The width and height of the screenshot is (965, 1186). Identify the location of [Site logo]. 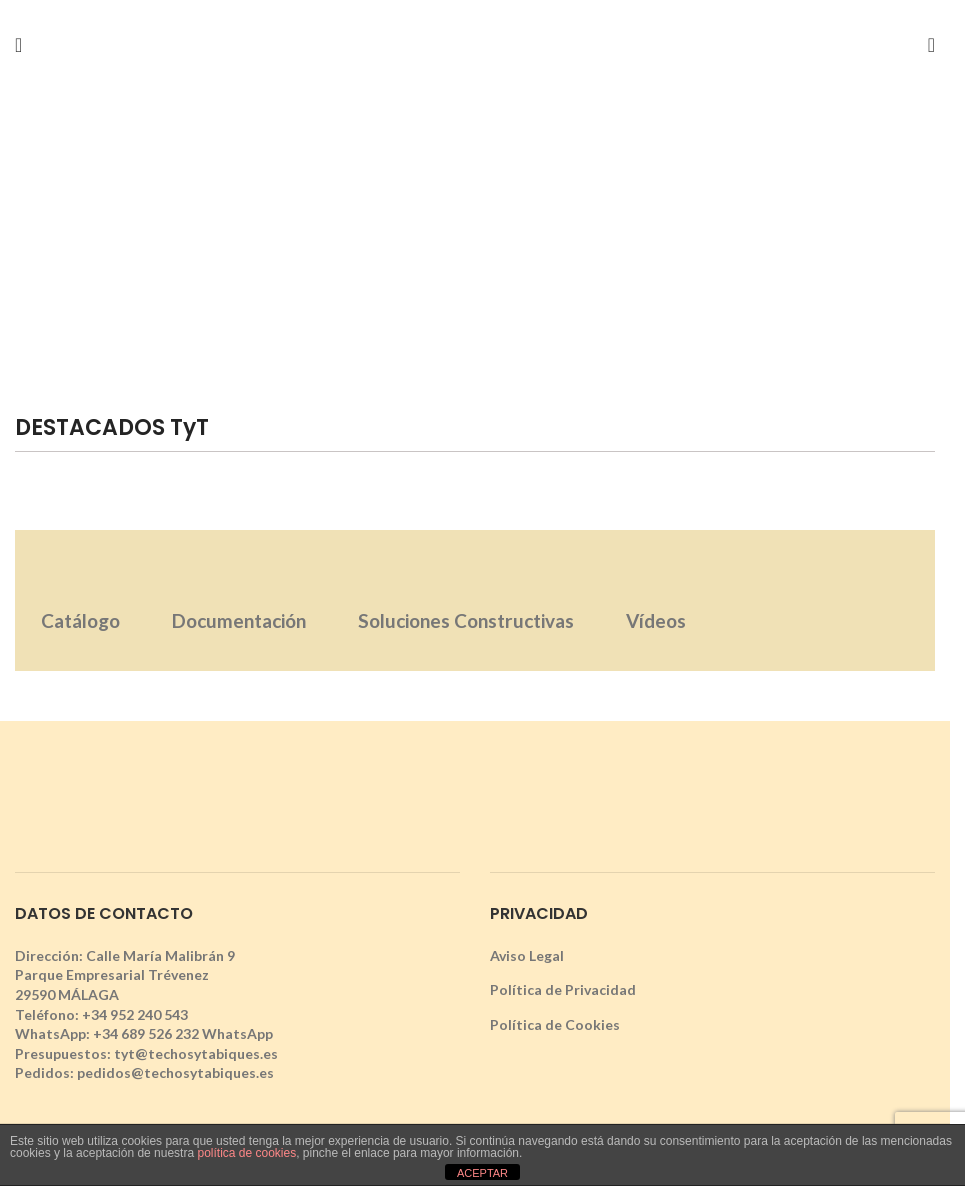
(475, 43).